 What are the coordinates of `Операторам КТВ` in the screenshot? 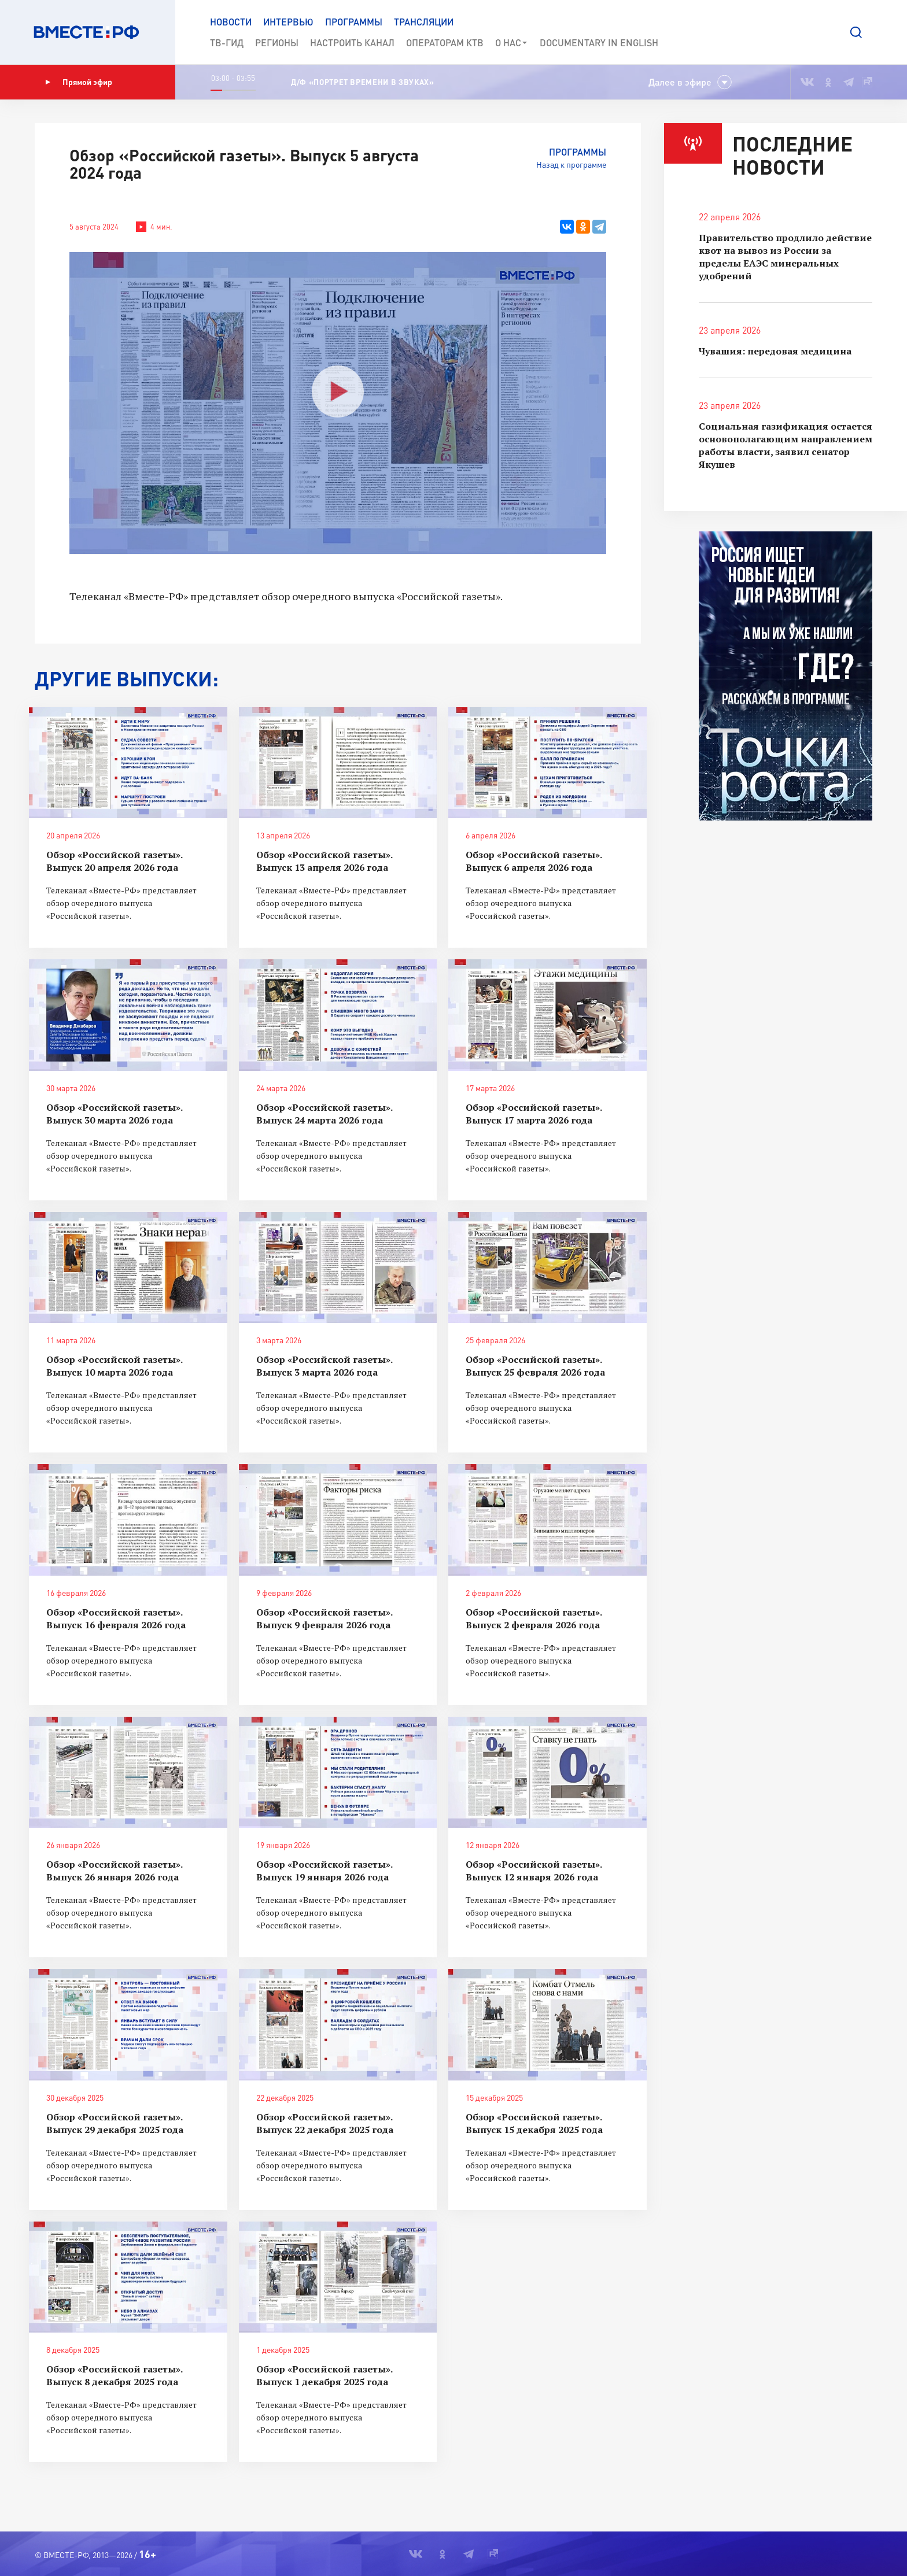 It's located at (445, 42).